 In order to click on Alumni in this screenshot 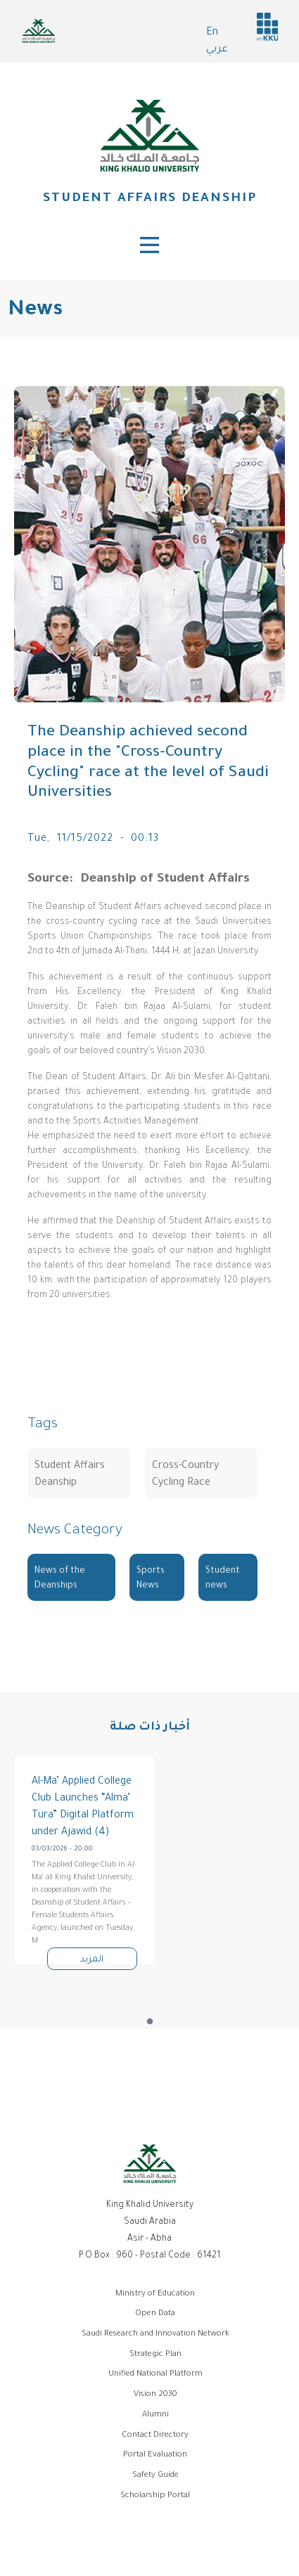, I will do `click(155, 2415)`.